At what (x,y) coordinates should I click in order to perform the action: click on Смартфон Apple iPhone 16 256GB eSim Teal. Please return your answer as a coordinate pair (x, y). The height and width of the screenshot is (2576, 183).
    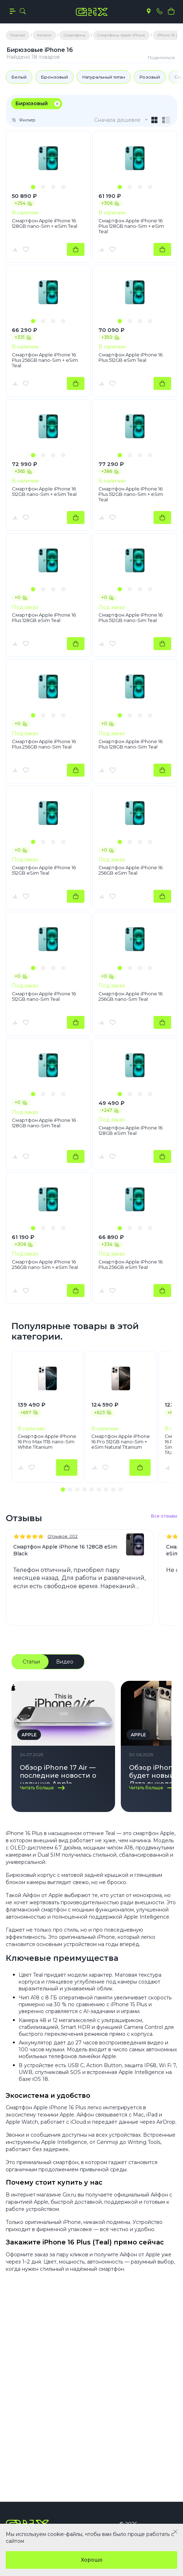
    Looking at the image, I should click on (131, 870).